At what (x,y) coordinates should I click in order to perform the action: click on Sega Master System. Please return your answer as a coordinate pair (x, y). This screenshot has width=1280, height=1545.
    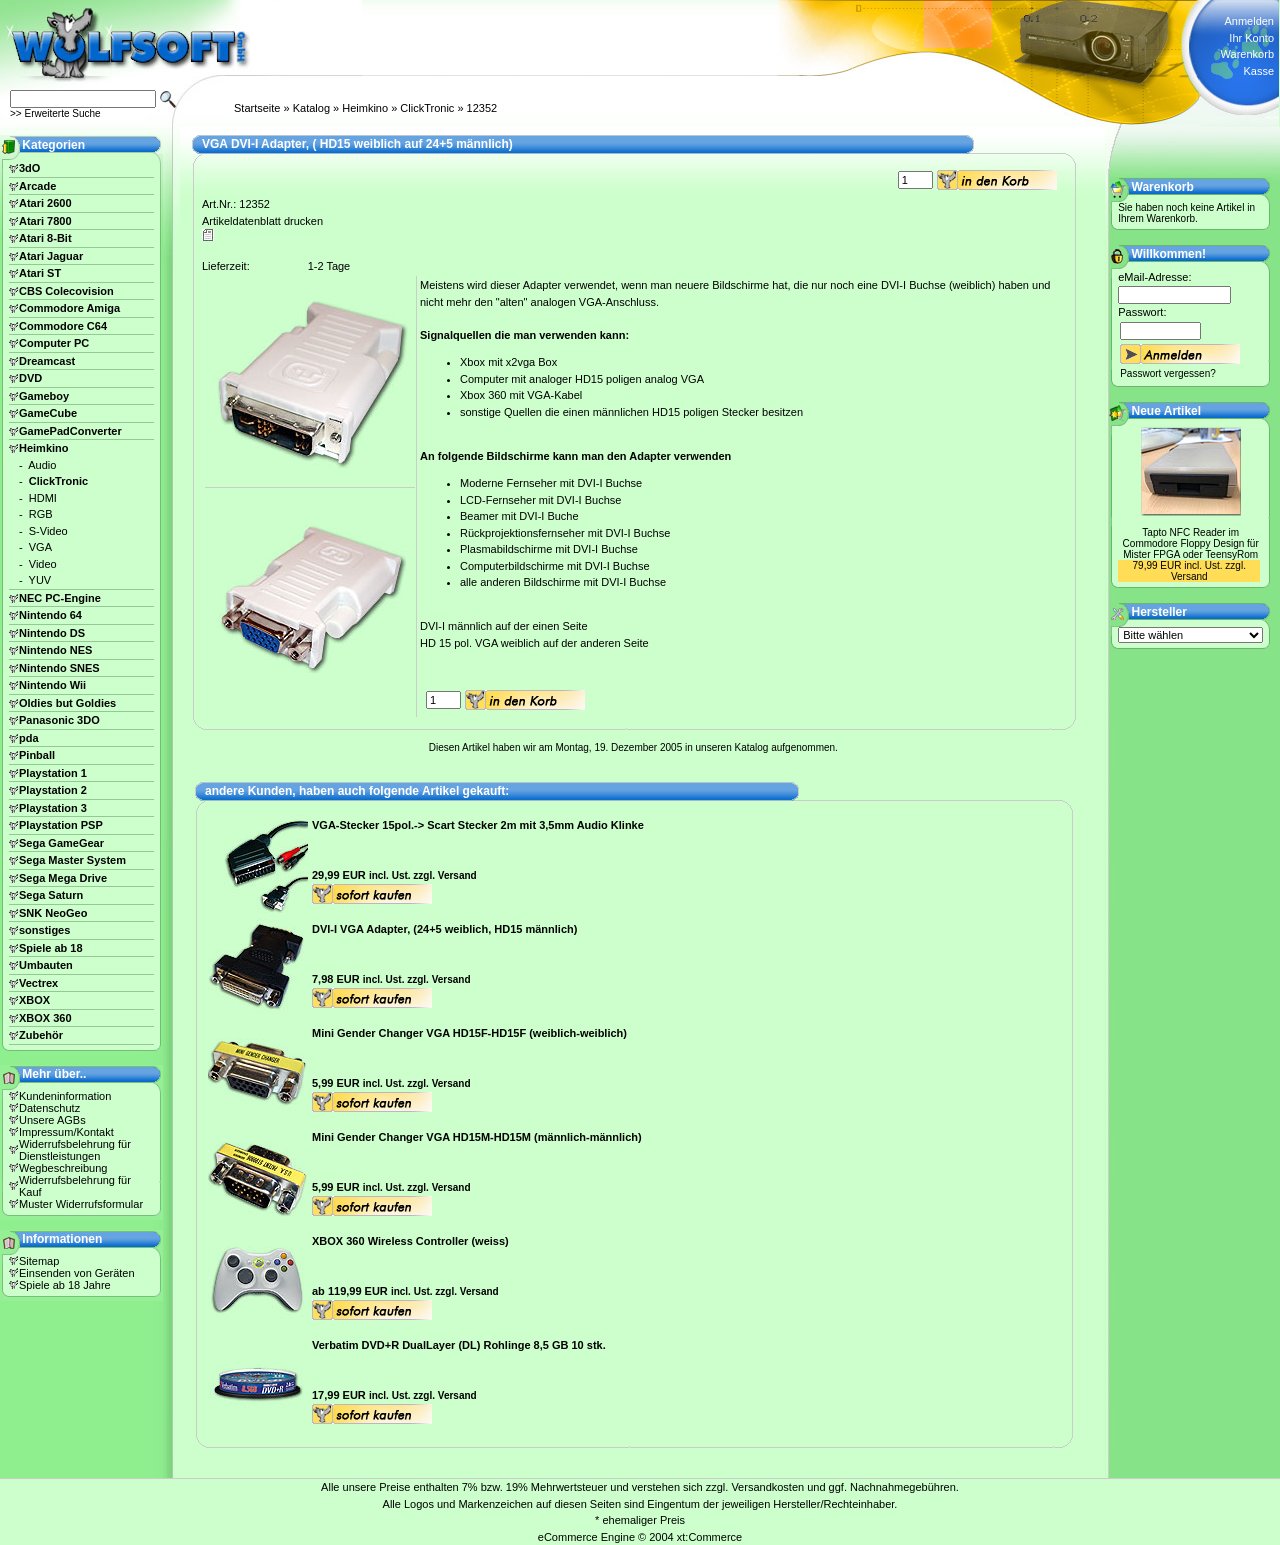
    Looking at the image, I should click on (72, 860).